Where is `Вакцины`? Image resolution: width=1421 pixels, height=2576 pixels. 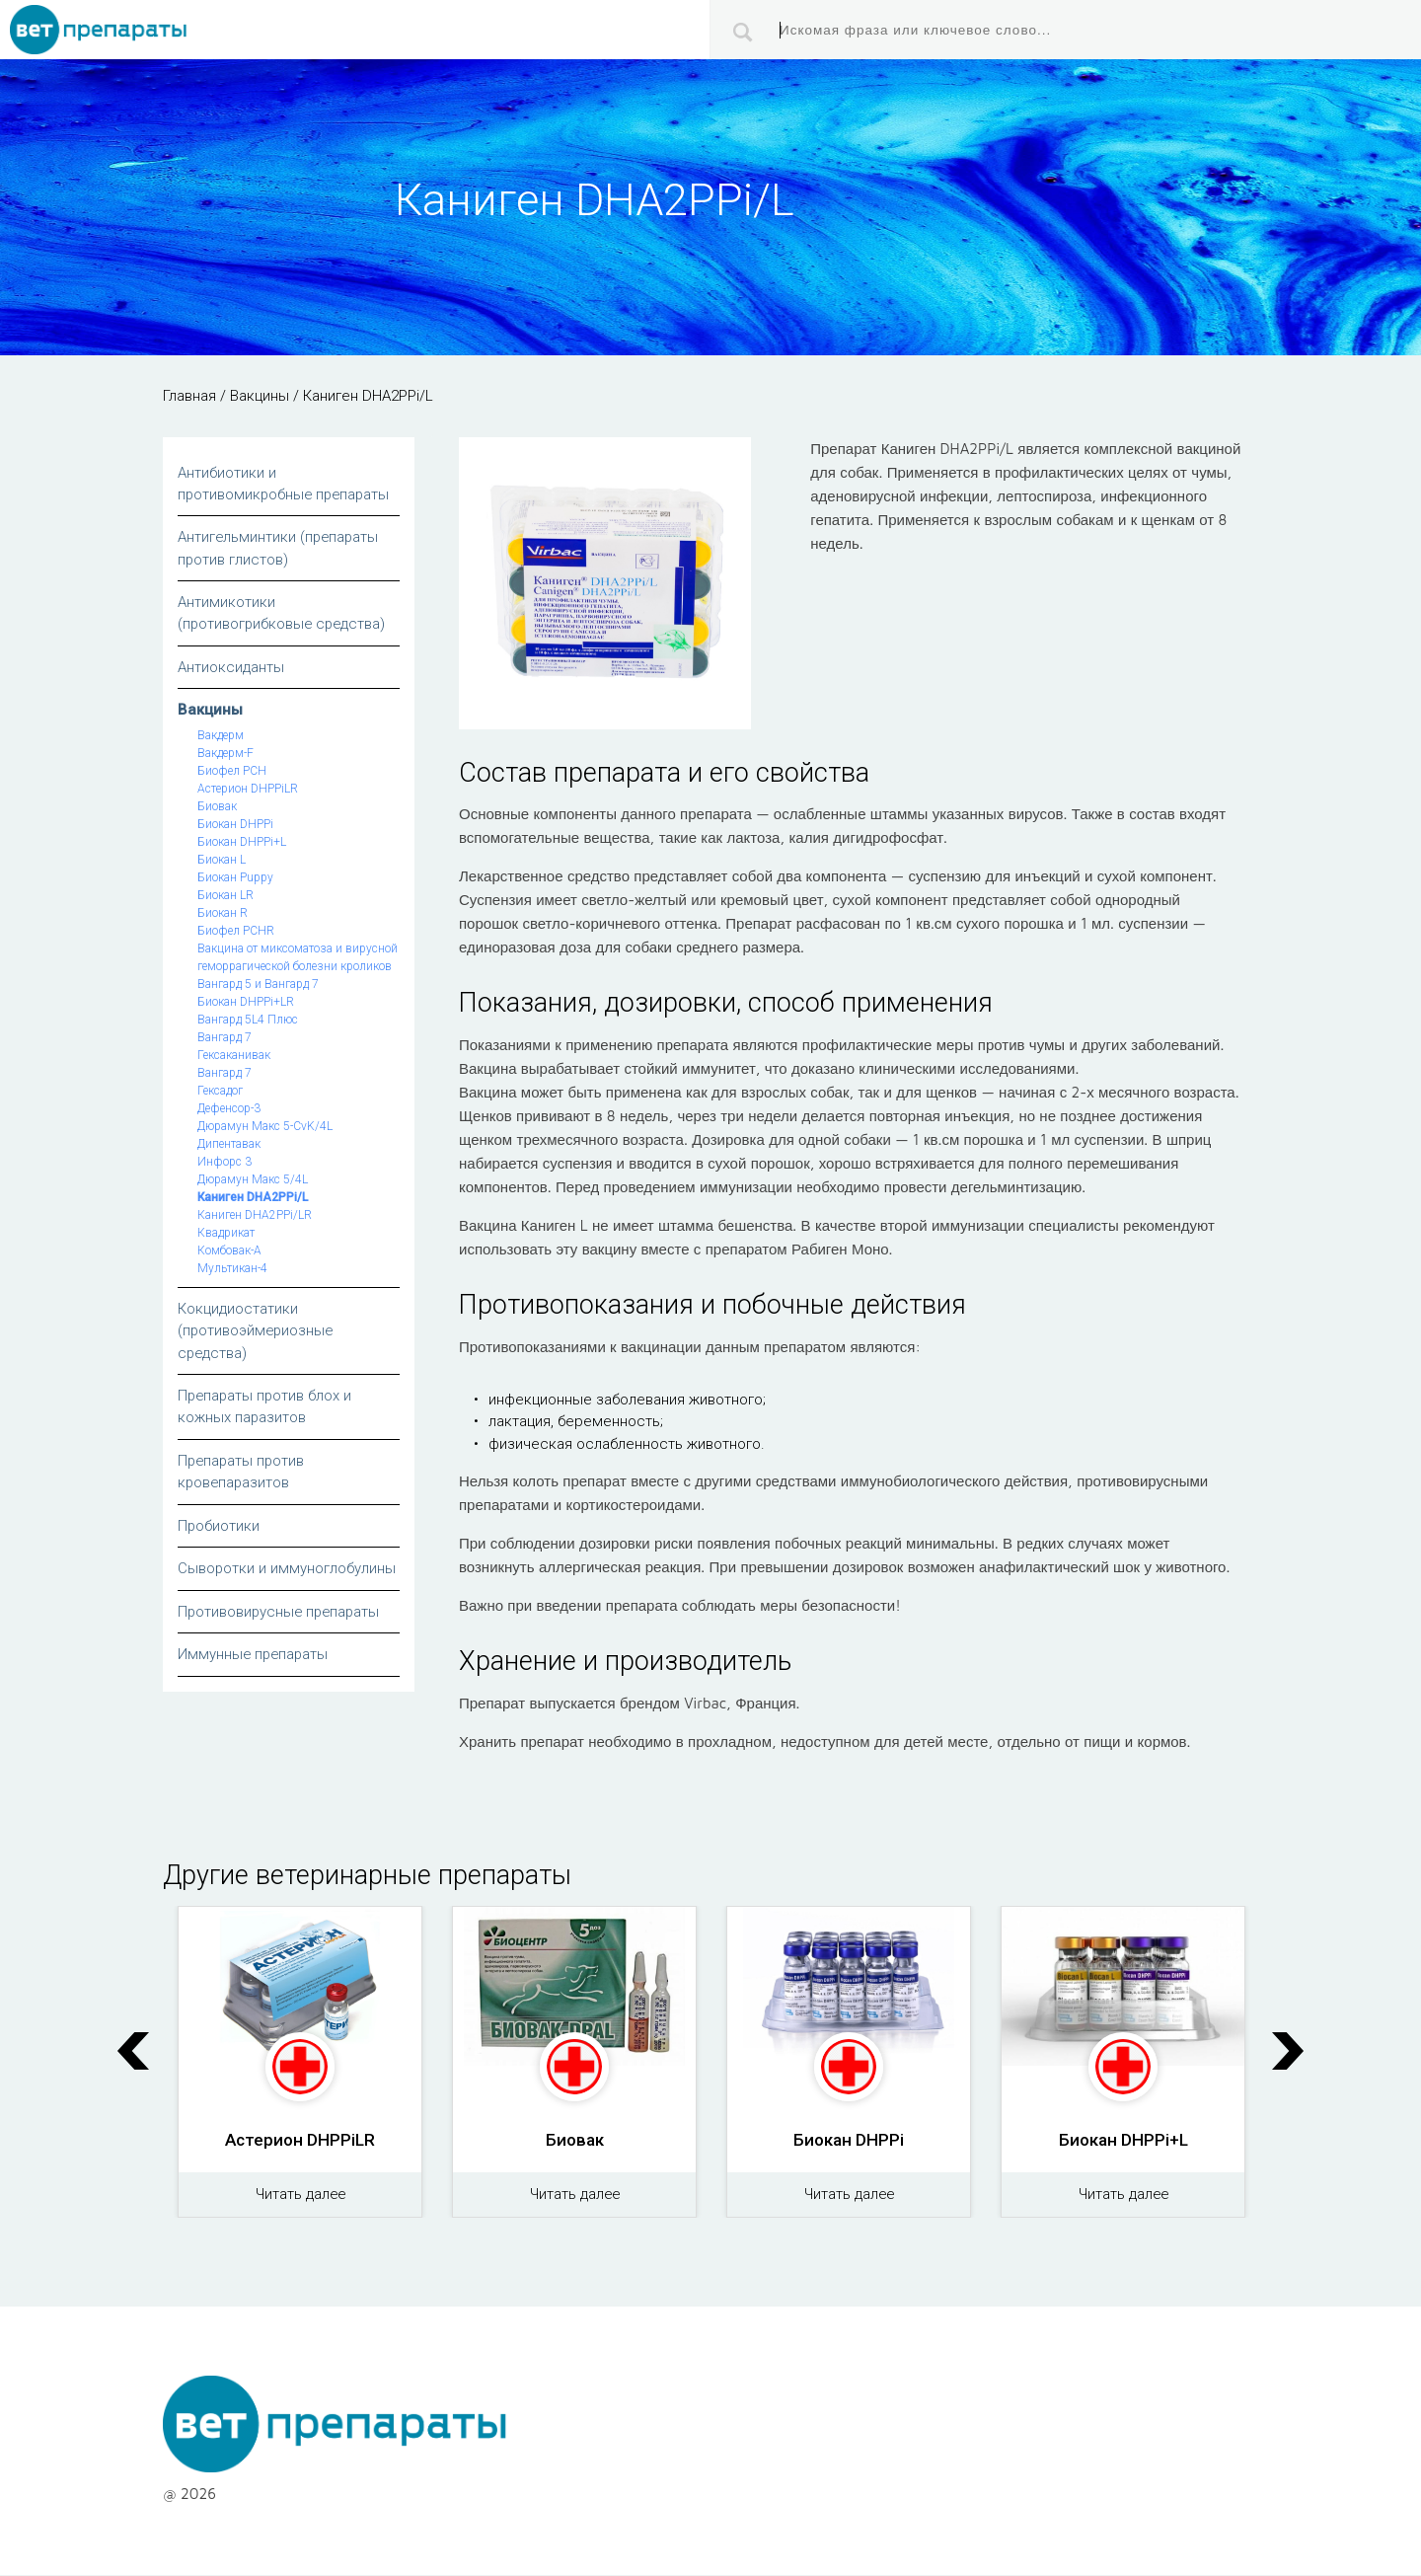 Вакцины is located at coordinates (210, 711).